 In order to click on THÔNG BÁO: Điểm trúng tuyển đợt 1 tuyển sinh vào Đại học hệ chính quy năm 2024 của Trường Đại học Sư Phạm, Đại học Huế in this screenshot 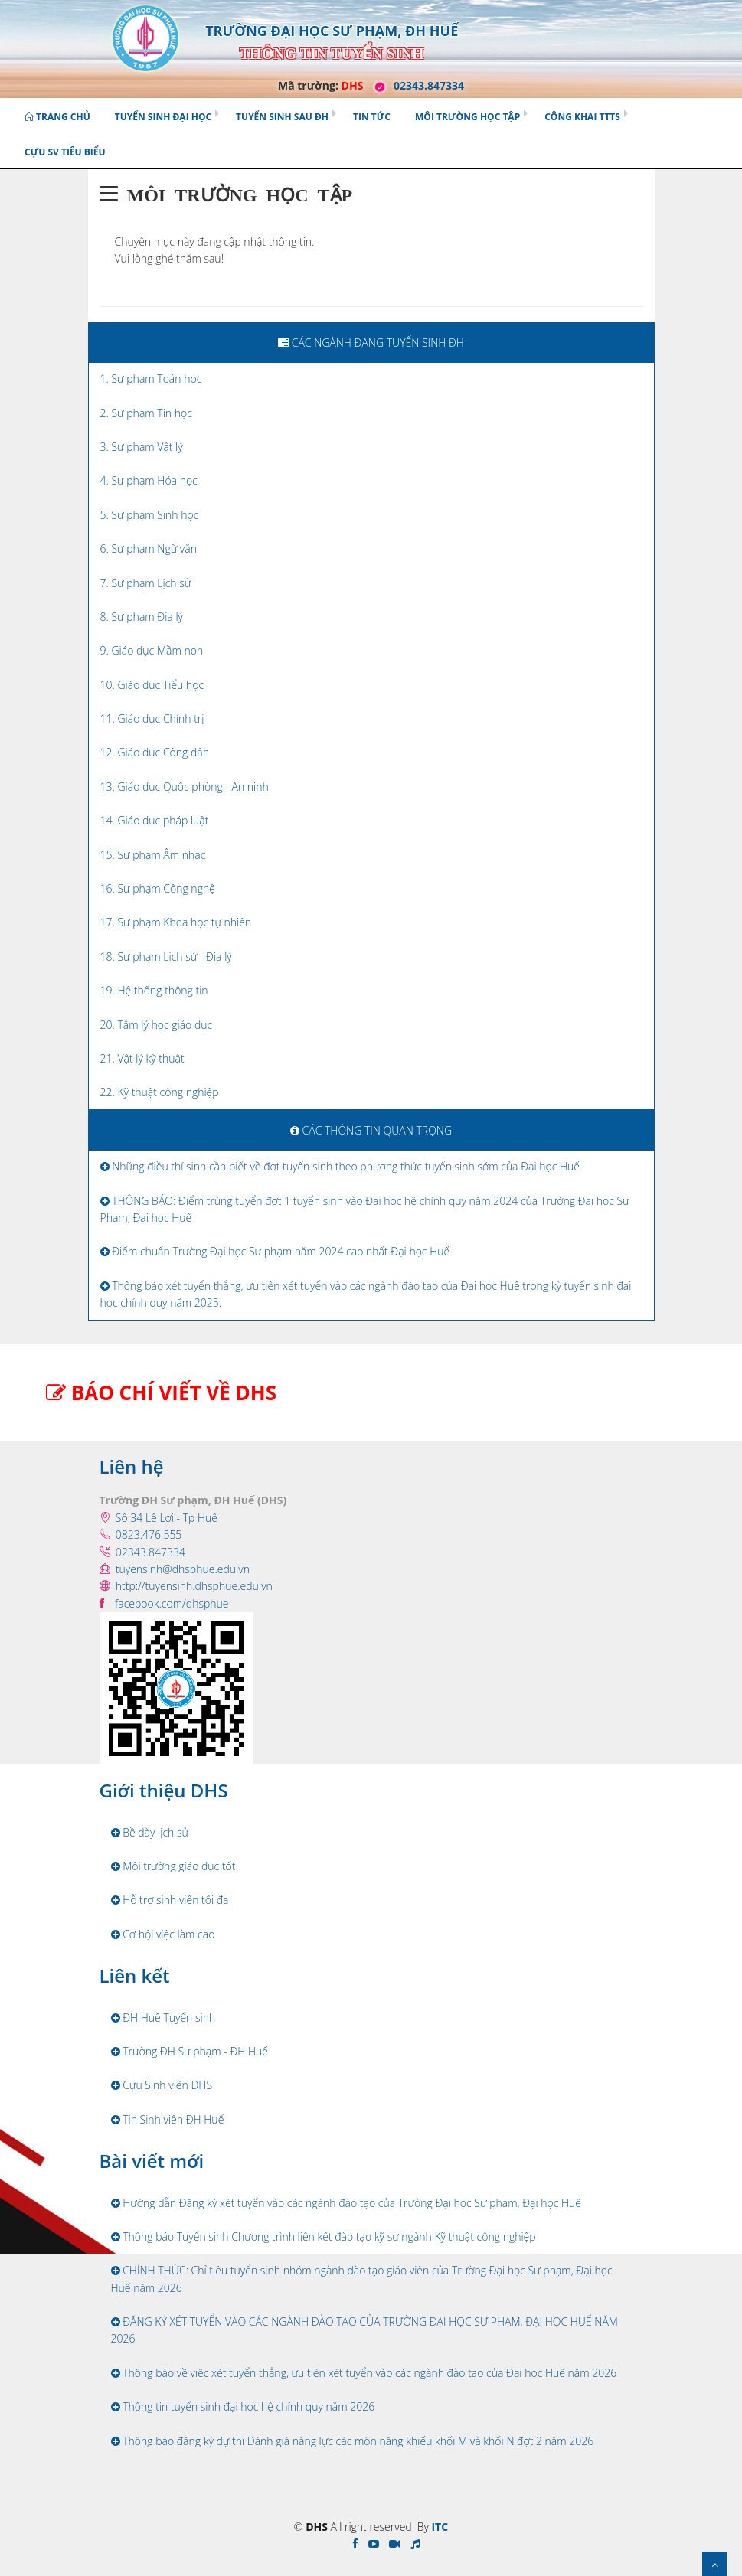, I will do `click(364, 1209)`.